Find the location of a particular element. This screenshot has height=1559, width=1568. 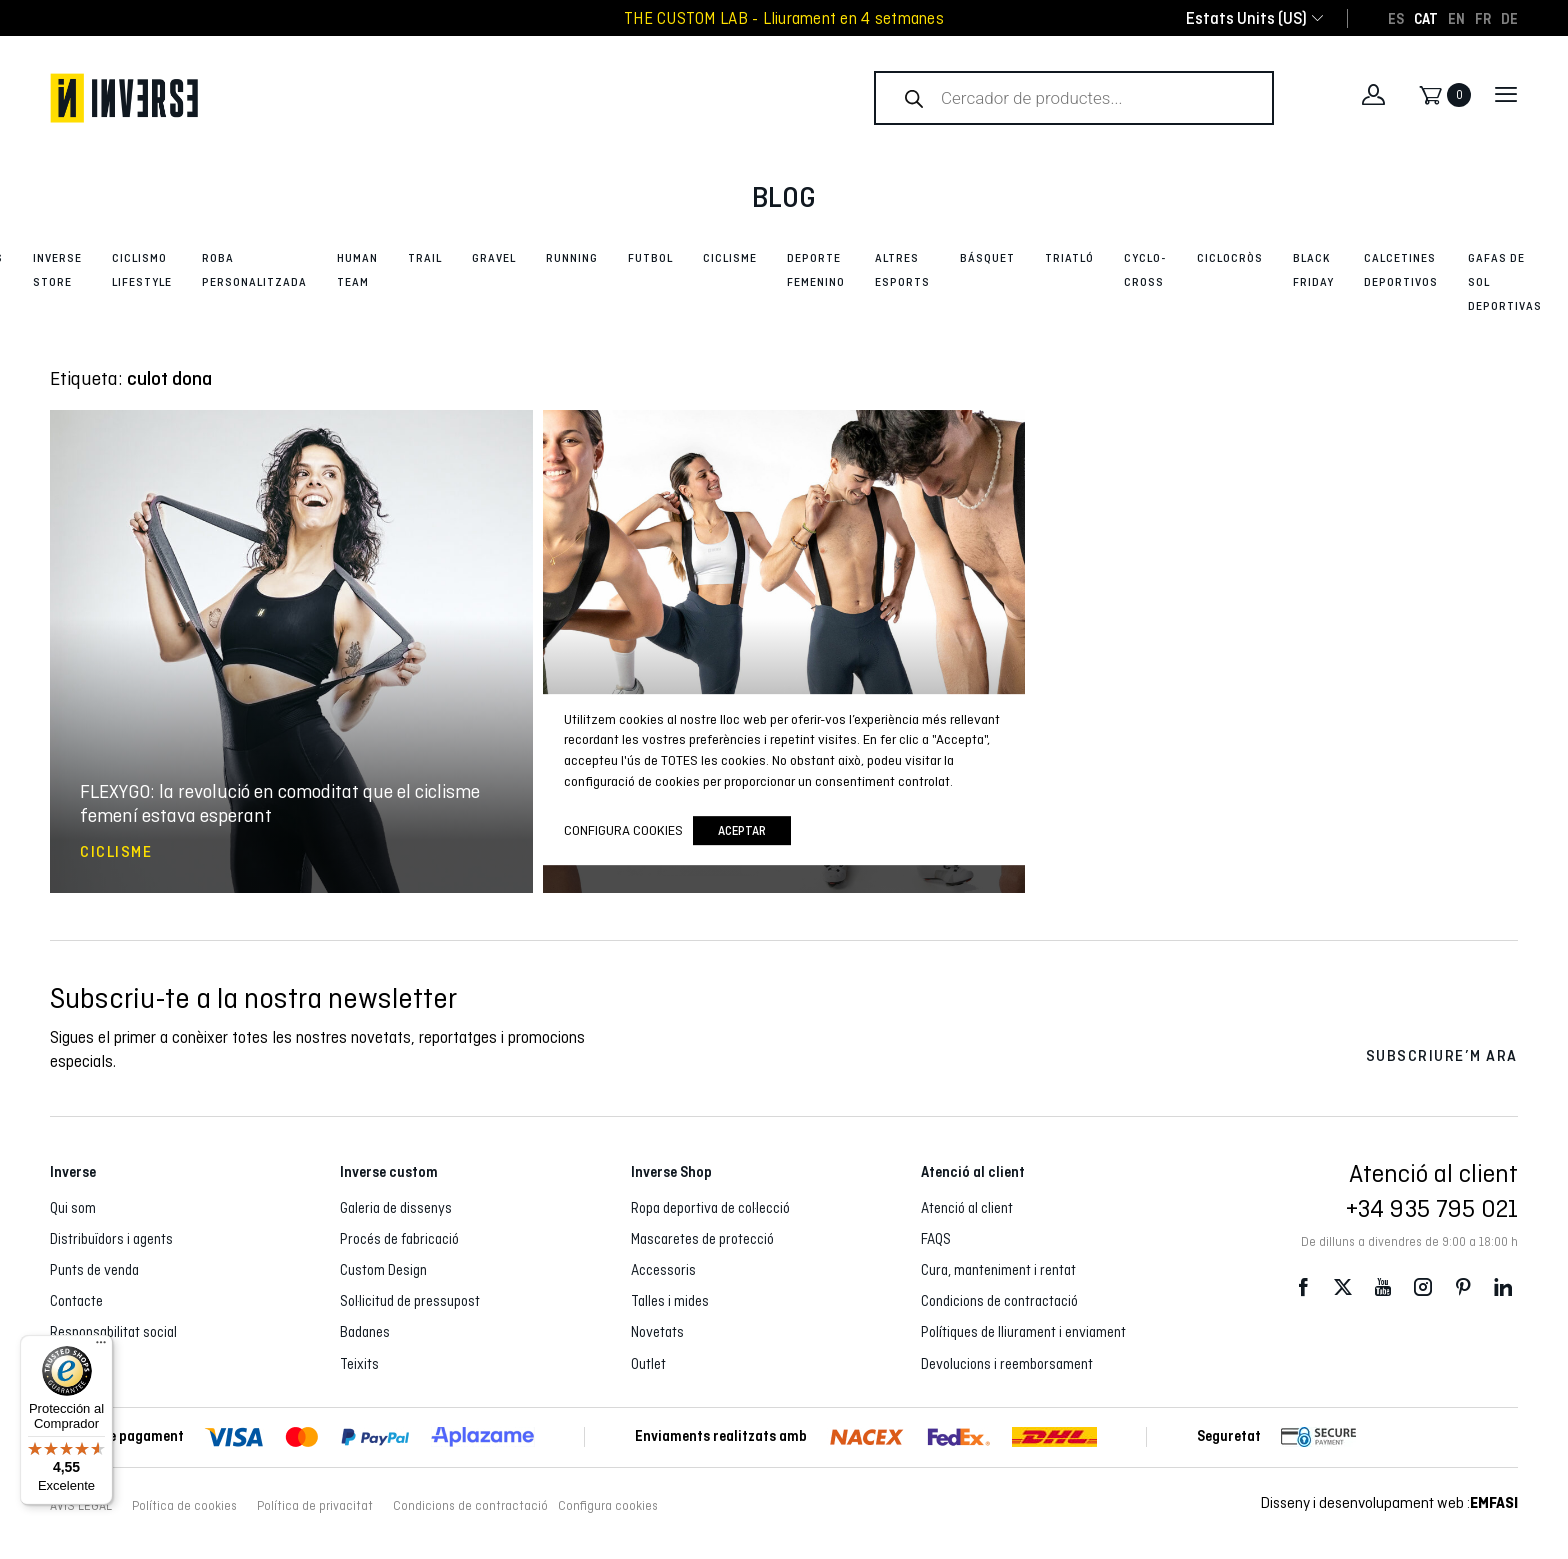

THE CUSTOM LAB - Lliurament en 4 setmanes is located at coordinates (784, 18).